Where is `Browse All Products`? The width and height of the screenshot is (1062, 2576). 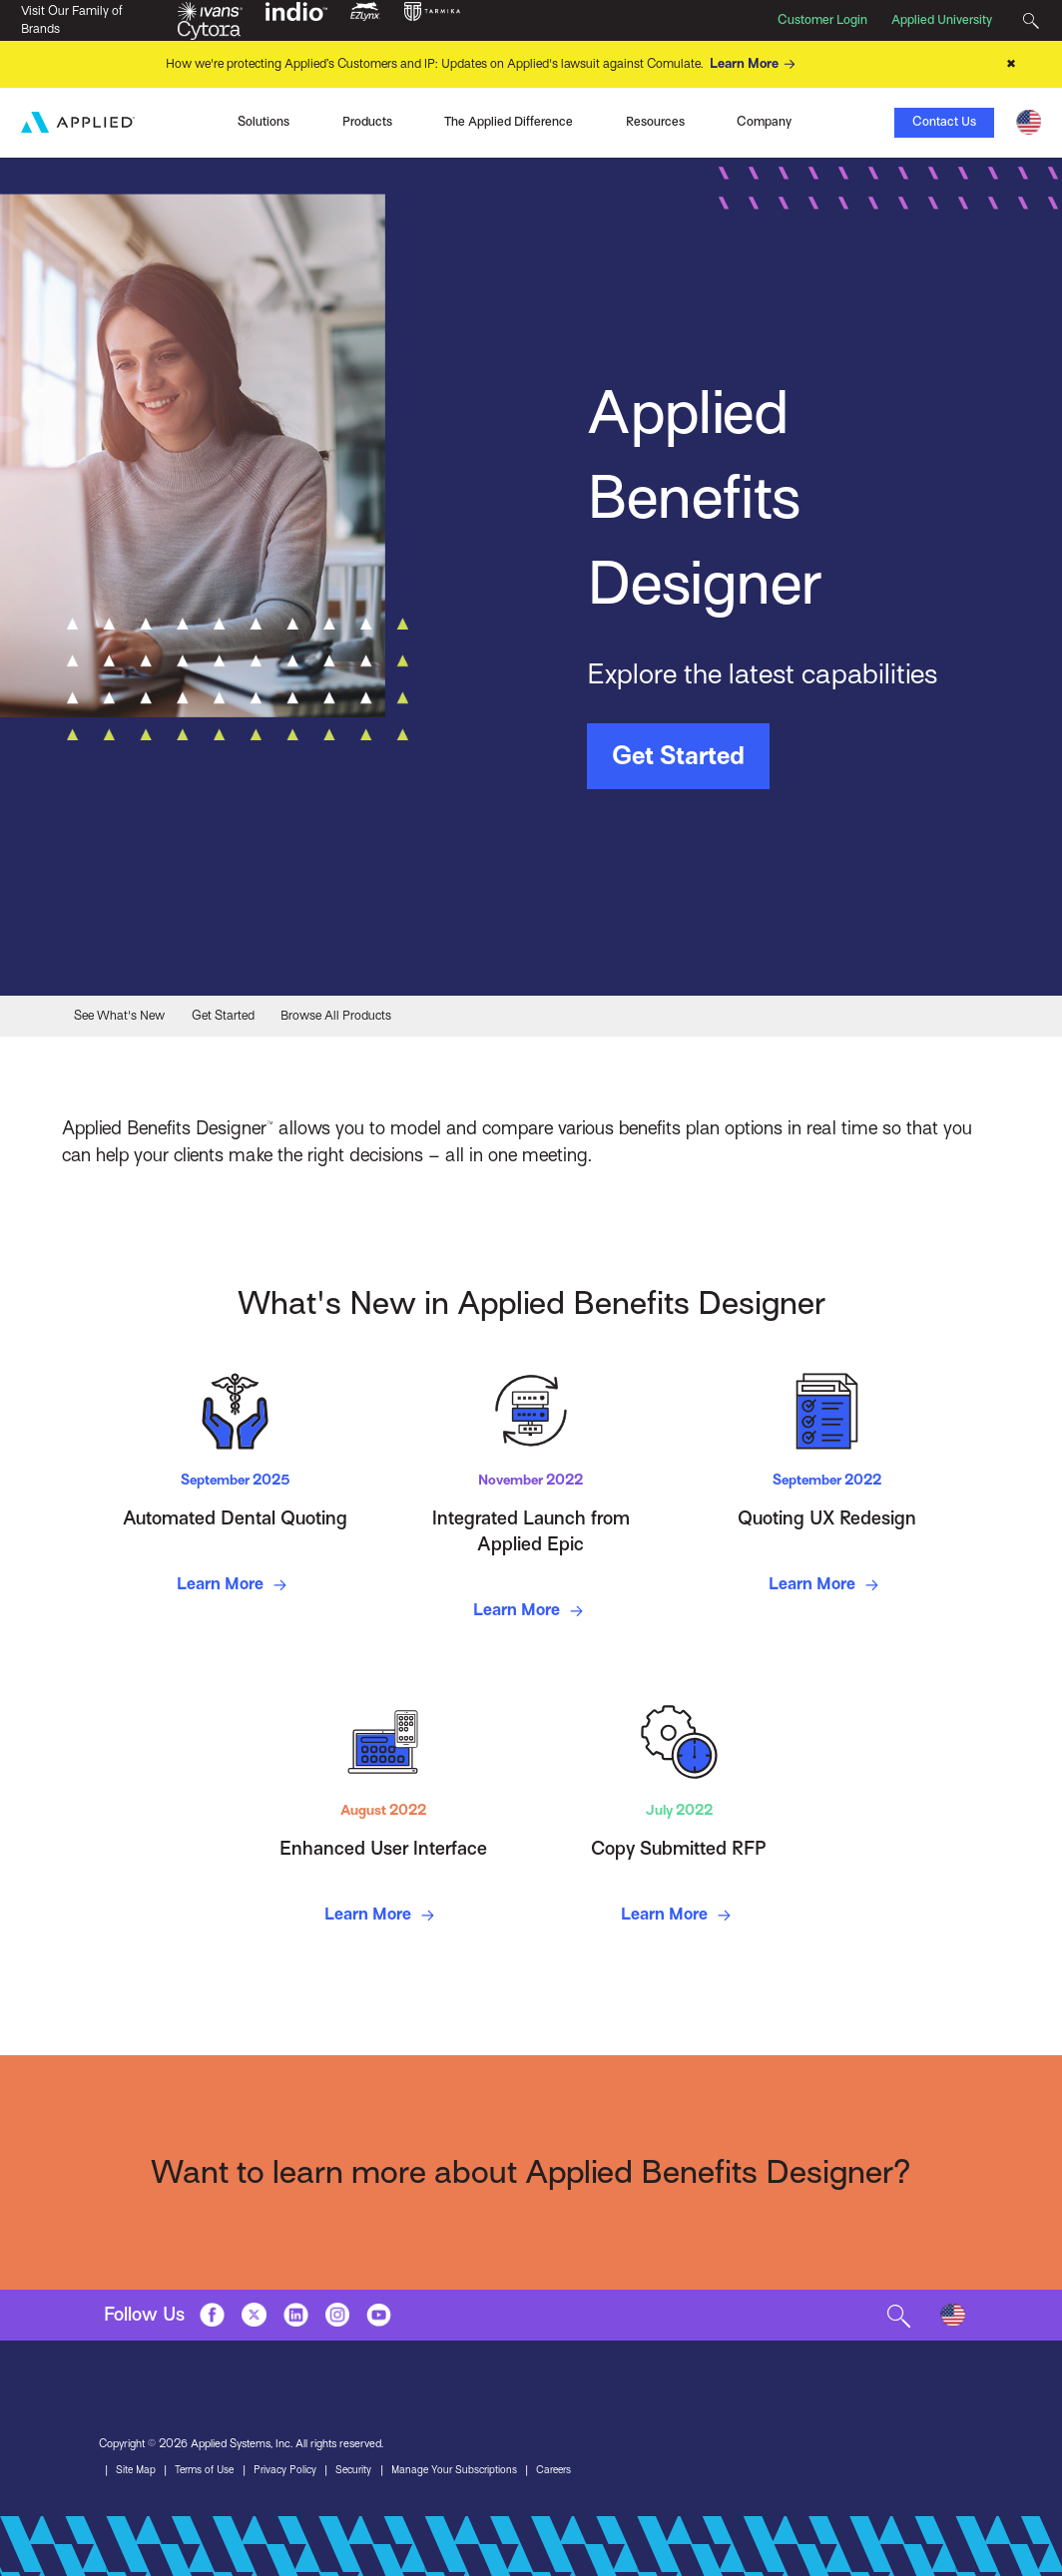
Browse All Products is located at coordinates (335, 1015).